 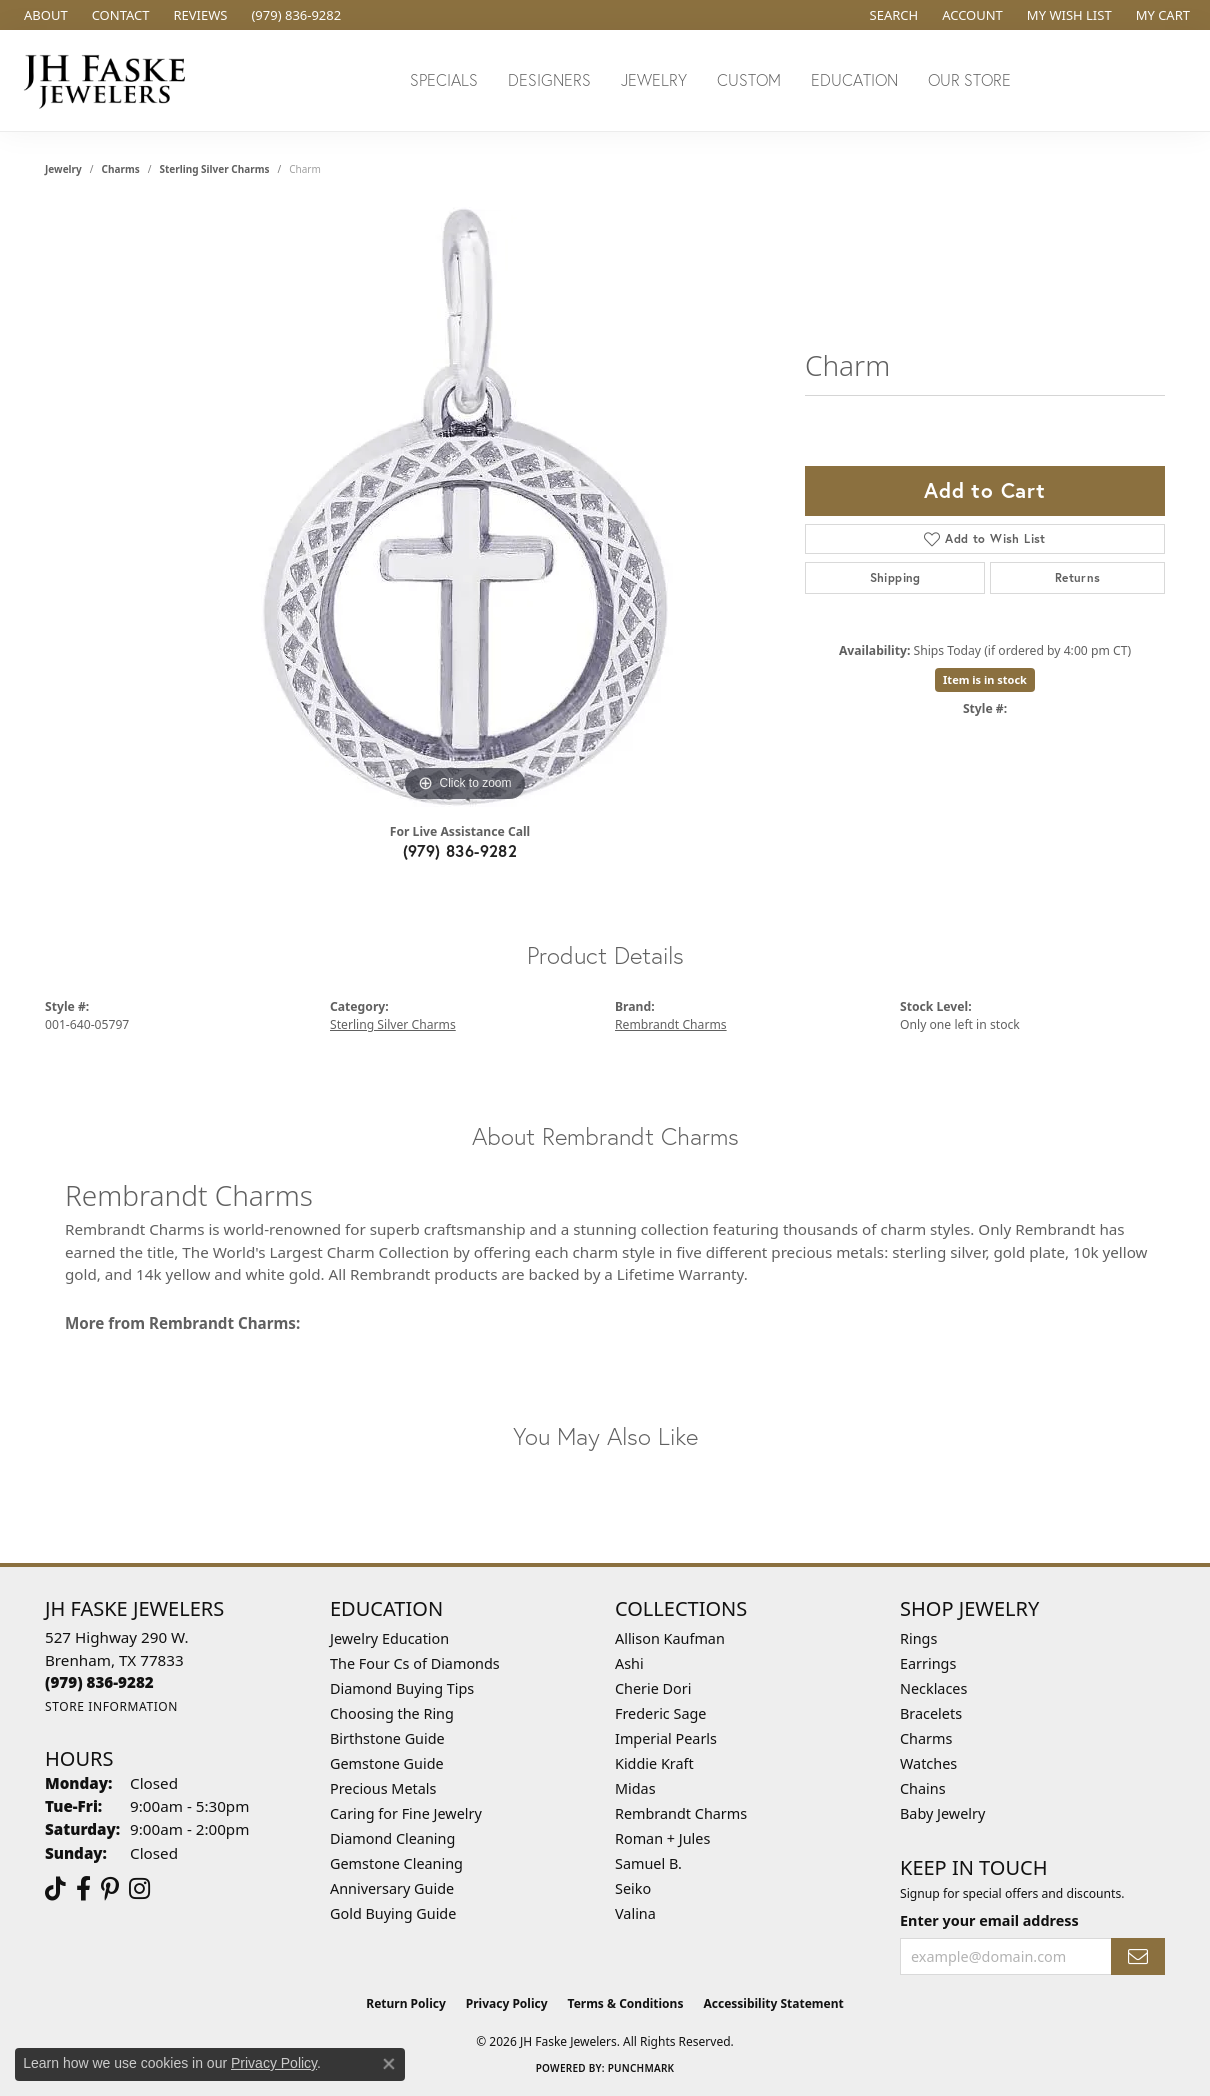 I want to click on Imperial Pearls [menuitem], so click(x=666, y=1738).